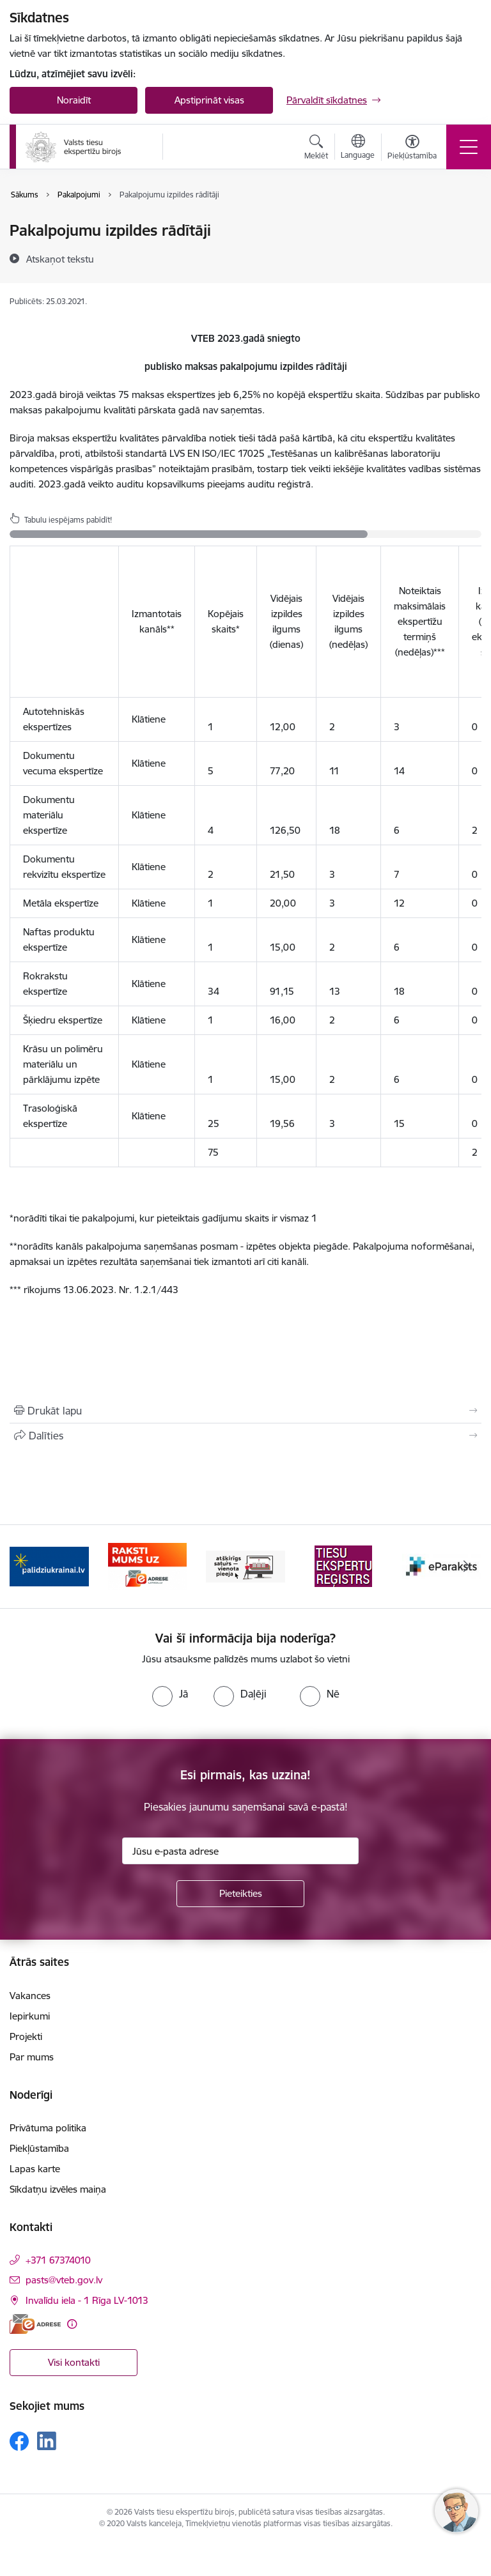 The height and width of the screenshot is (2576, 491). I want to click on Noraidīt, so click(74, 100).